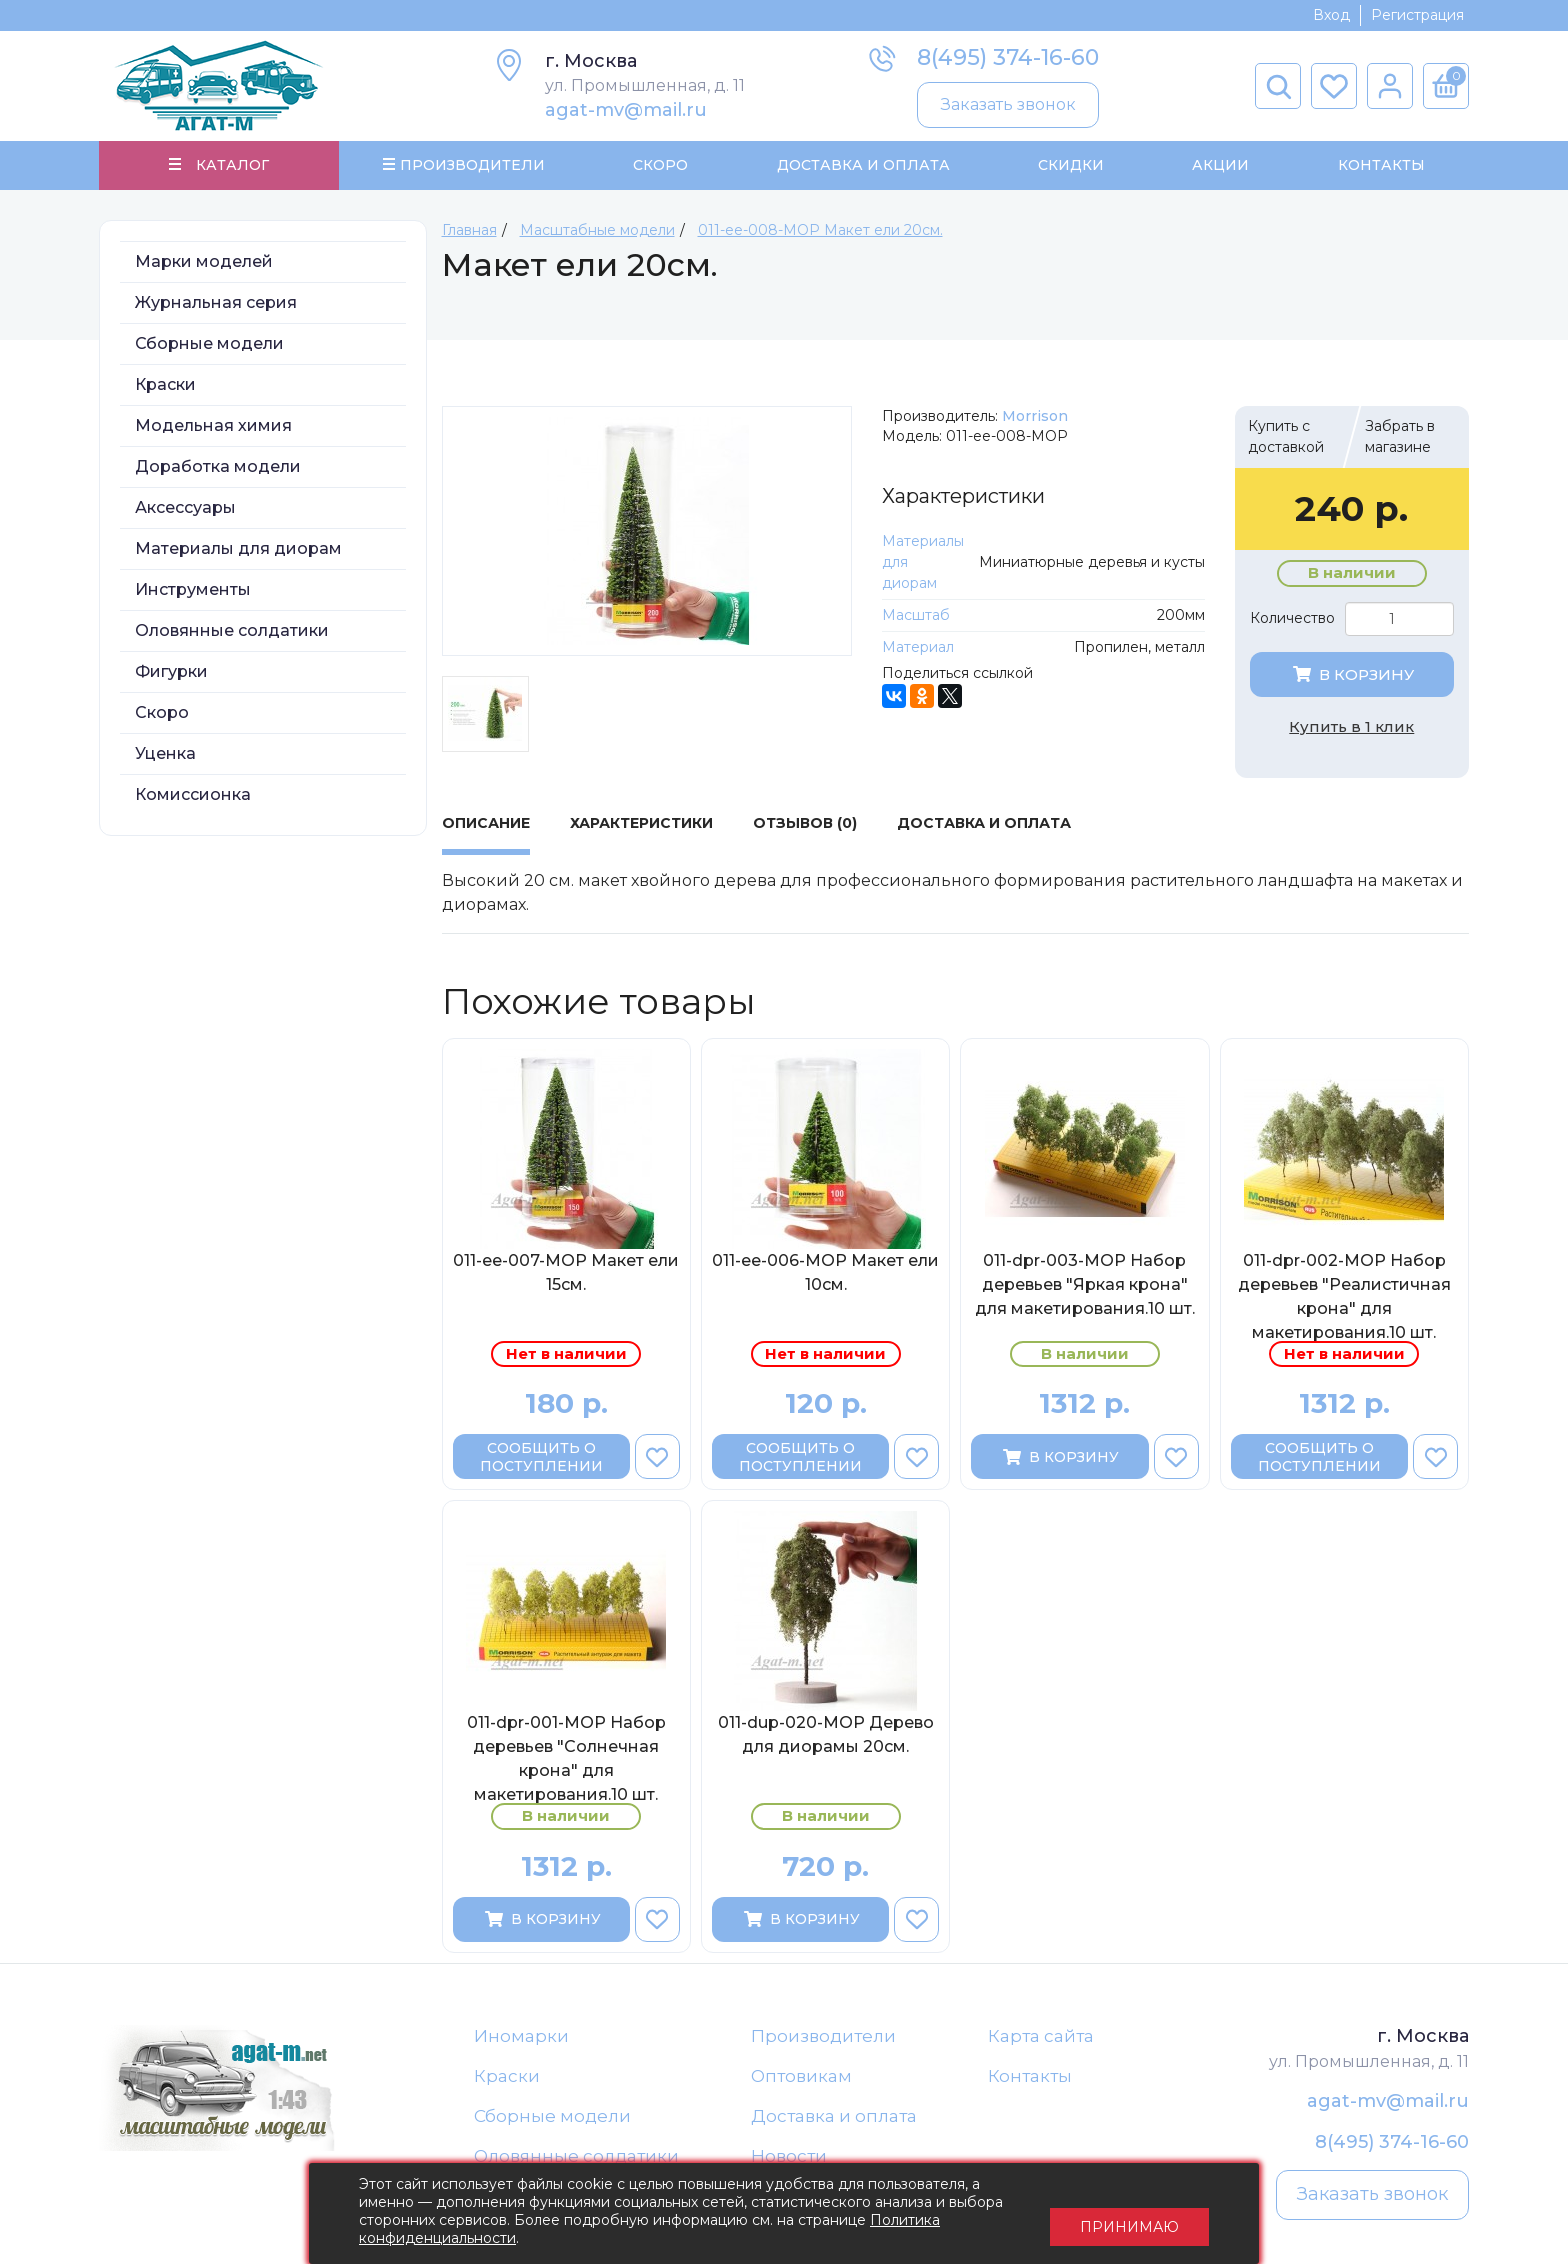 The image size is (1568, 2264). What do you see at coordinates (823, 2038) in the screenshot?
I see `Производители` at bounding box center [823, 2038].